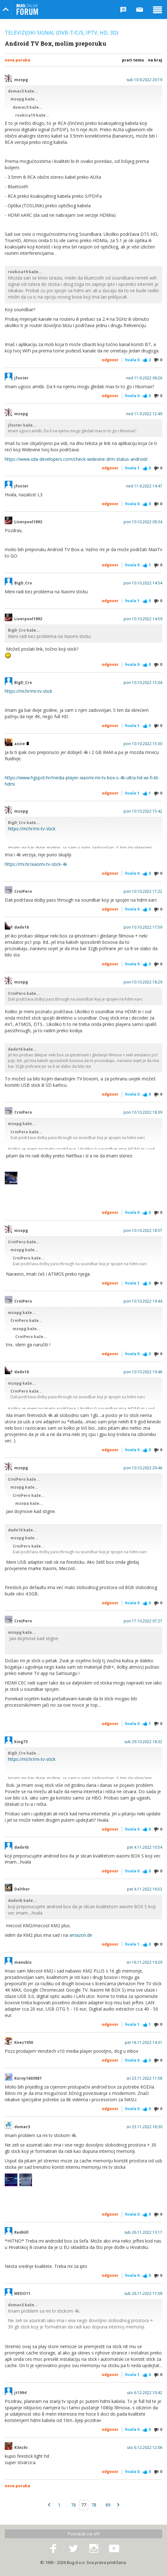 The image size is (167, 2576). What do you see at coordinates (143, 1742) in the screenshot?
I see `sub 29.10.2022 18:32` at bounding box center [143, 1742].